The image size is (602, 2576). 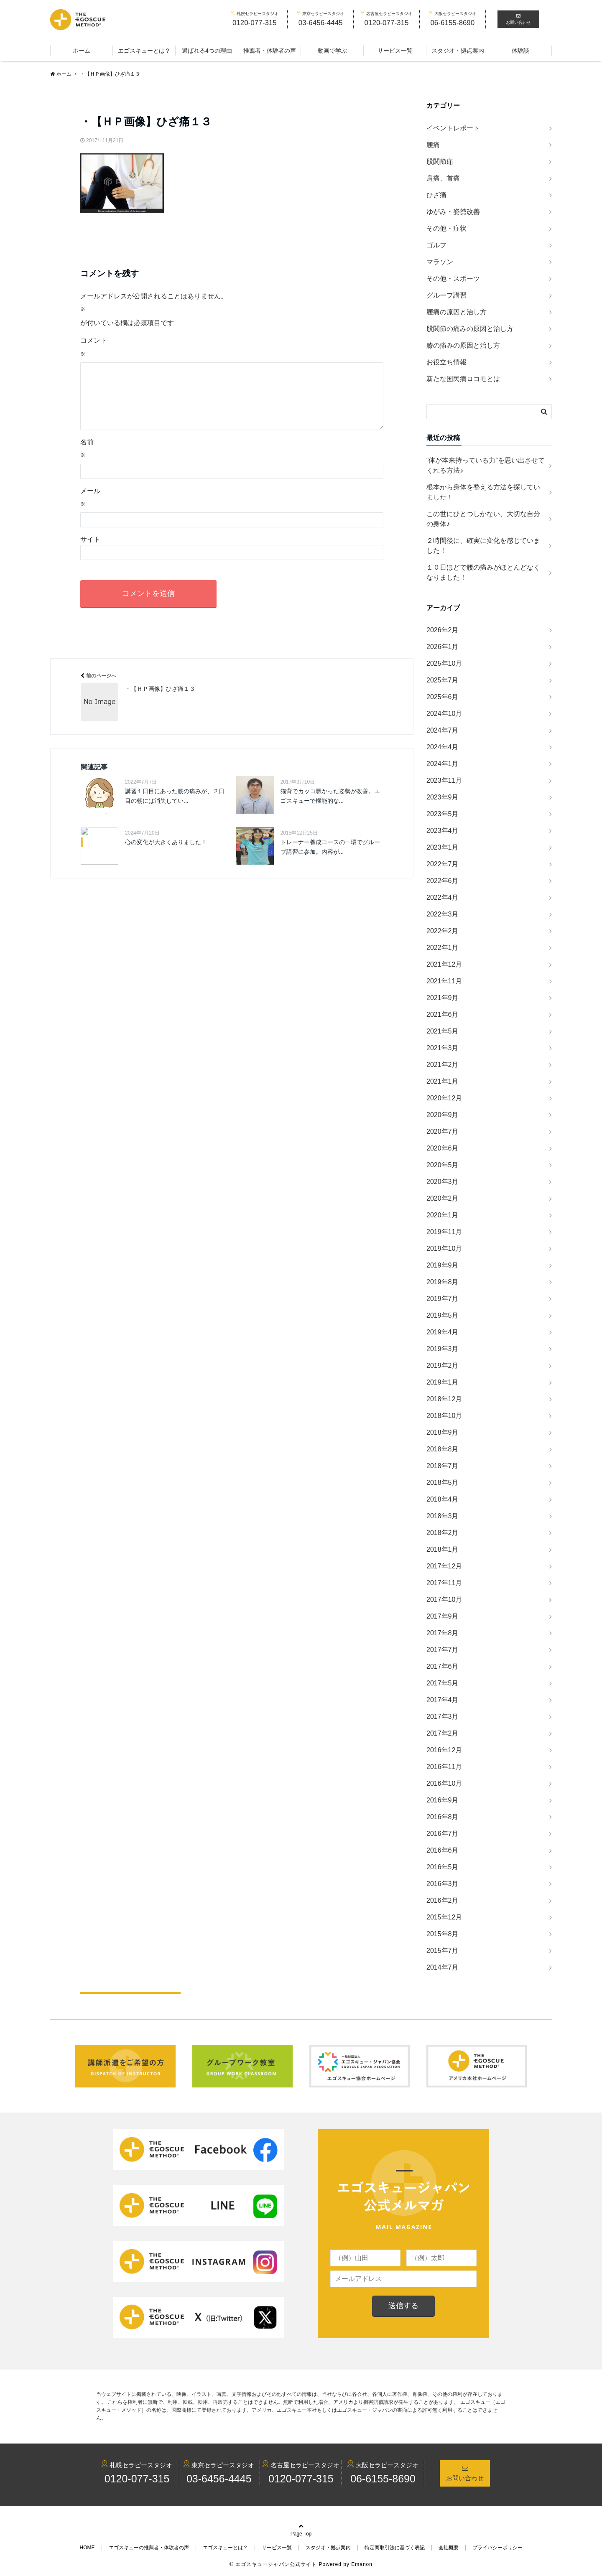 What do you see at coordinates (446, 295) in the screenshot?
I see `グループ講習` at bounding box center [446, 295].